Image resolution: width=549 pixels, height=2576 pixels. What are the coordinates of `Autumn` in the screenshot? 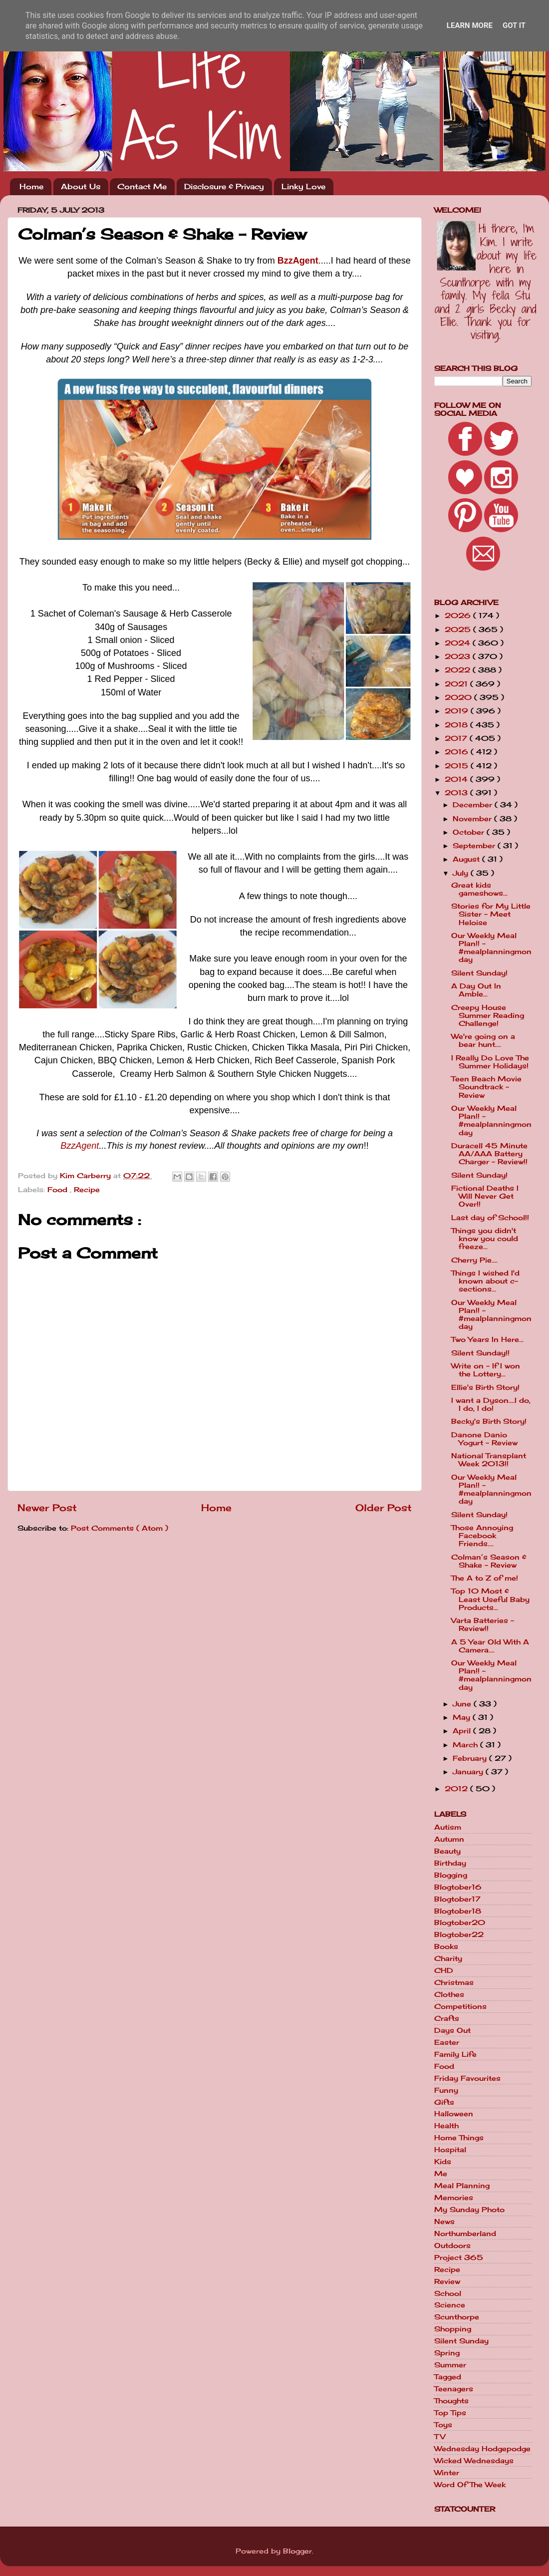 It's located at (449, 1839).